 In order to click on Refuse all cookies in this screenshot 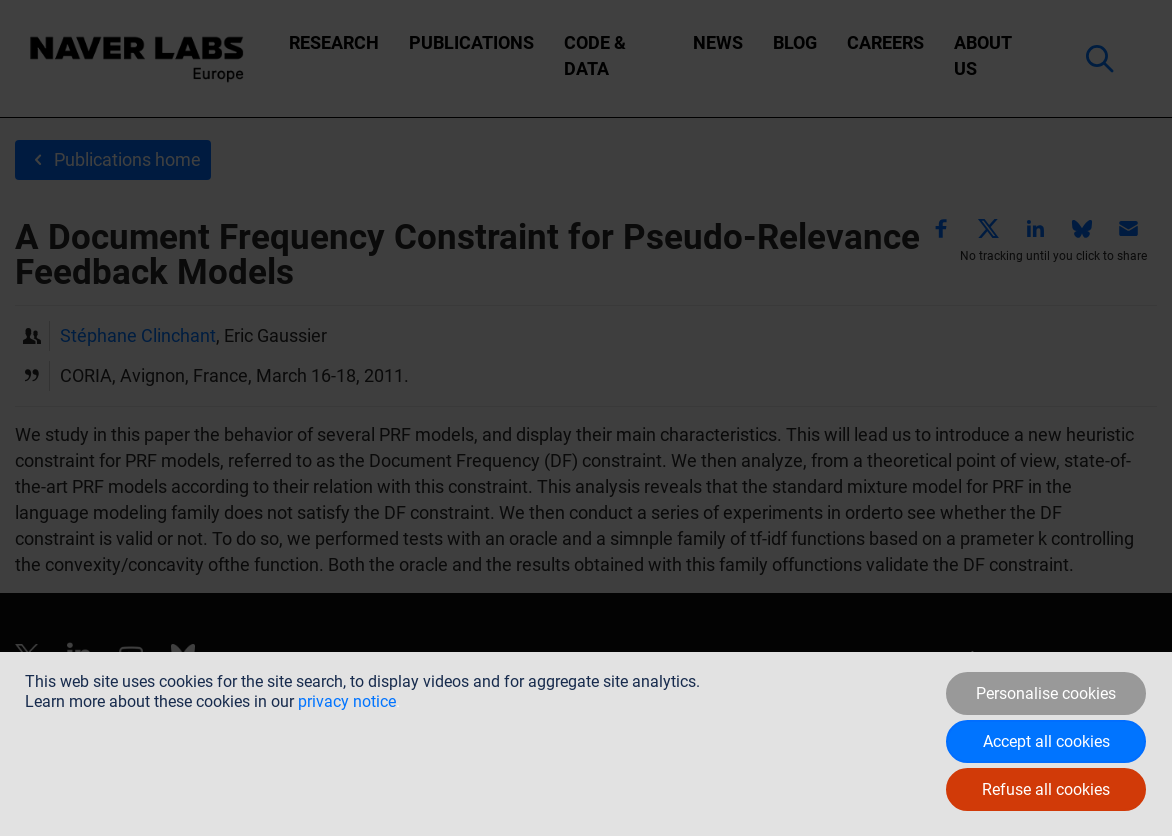, I will do `click(1046, 789)`.